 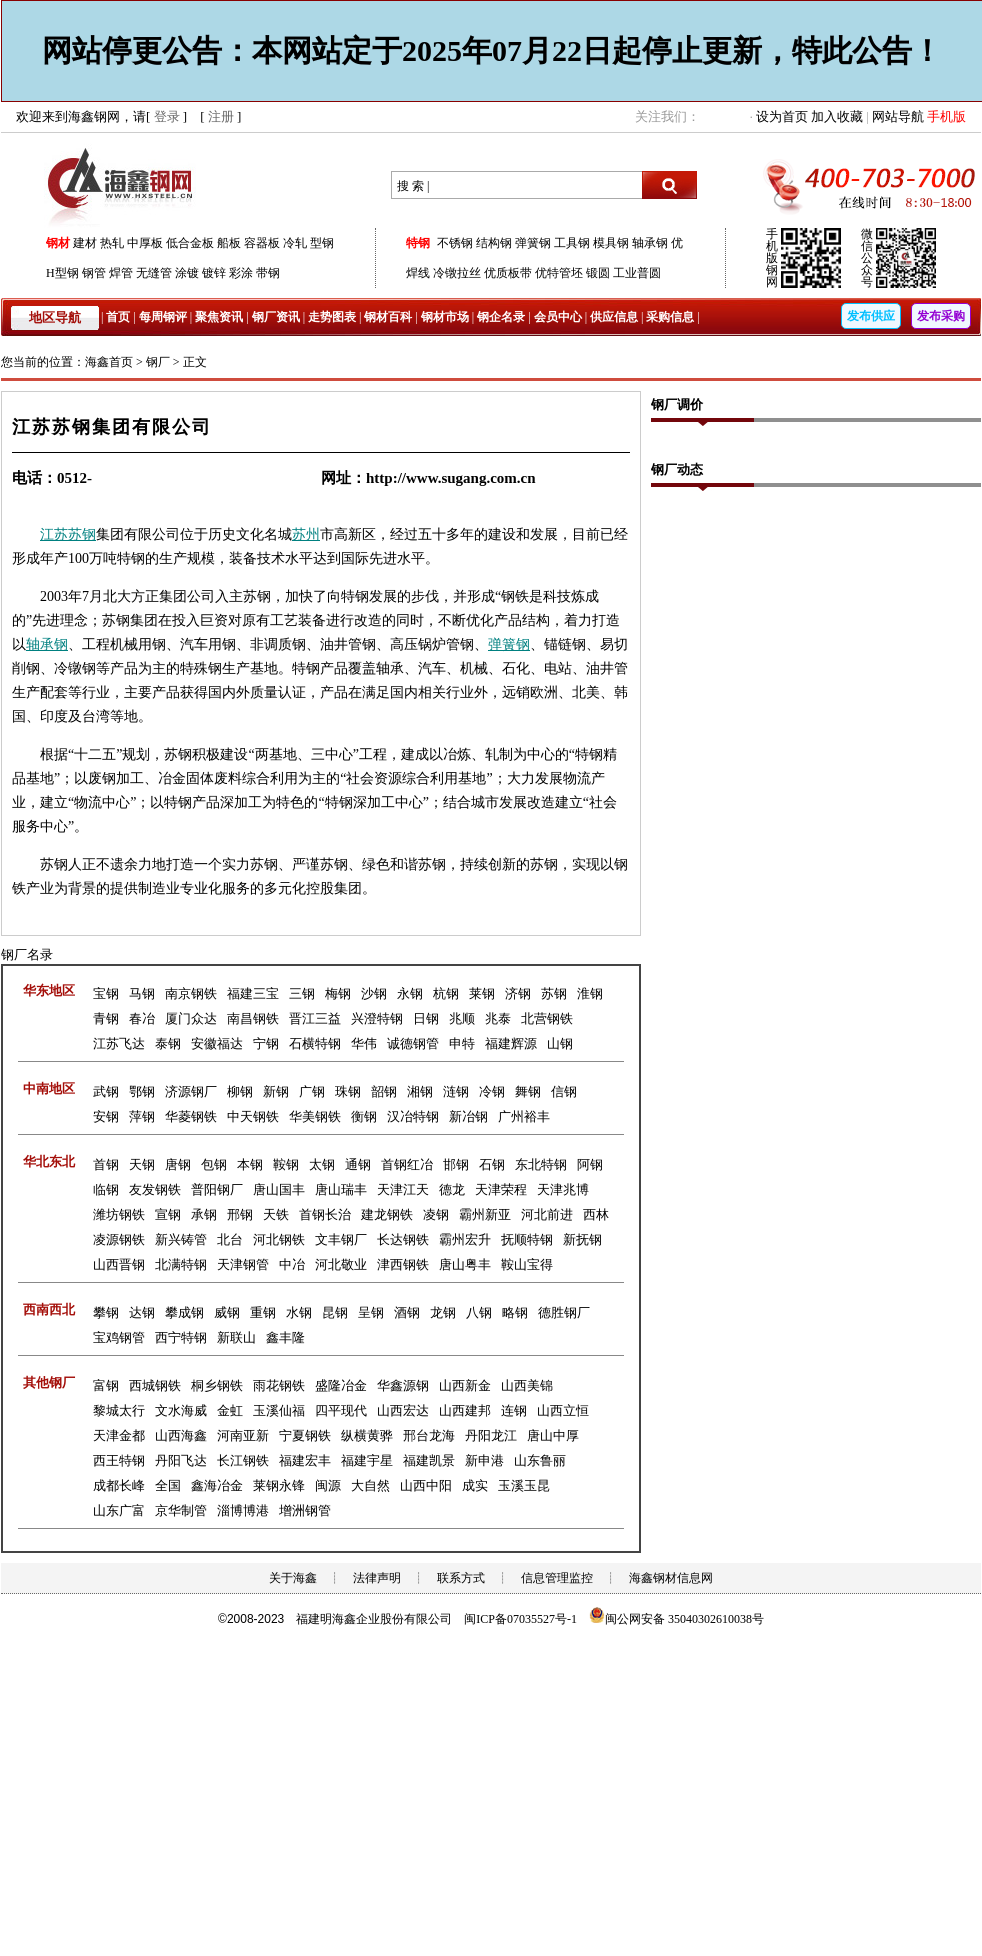 What do you see at coordinates (119, 1510) in the screenshot?
I see `山东广富` at bounding box center [119, 1510].